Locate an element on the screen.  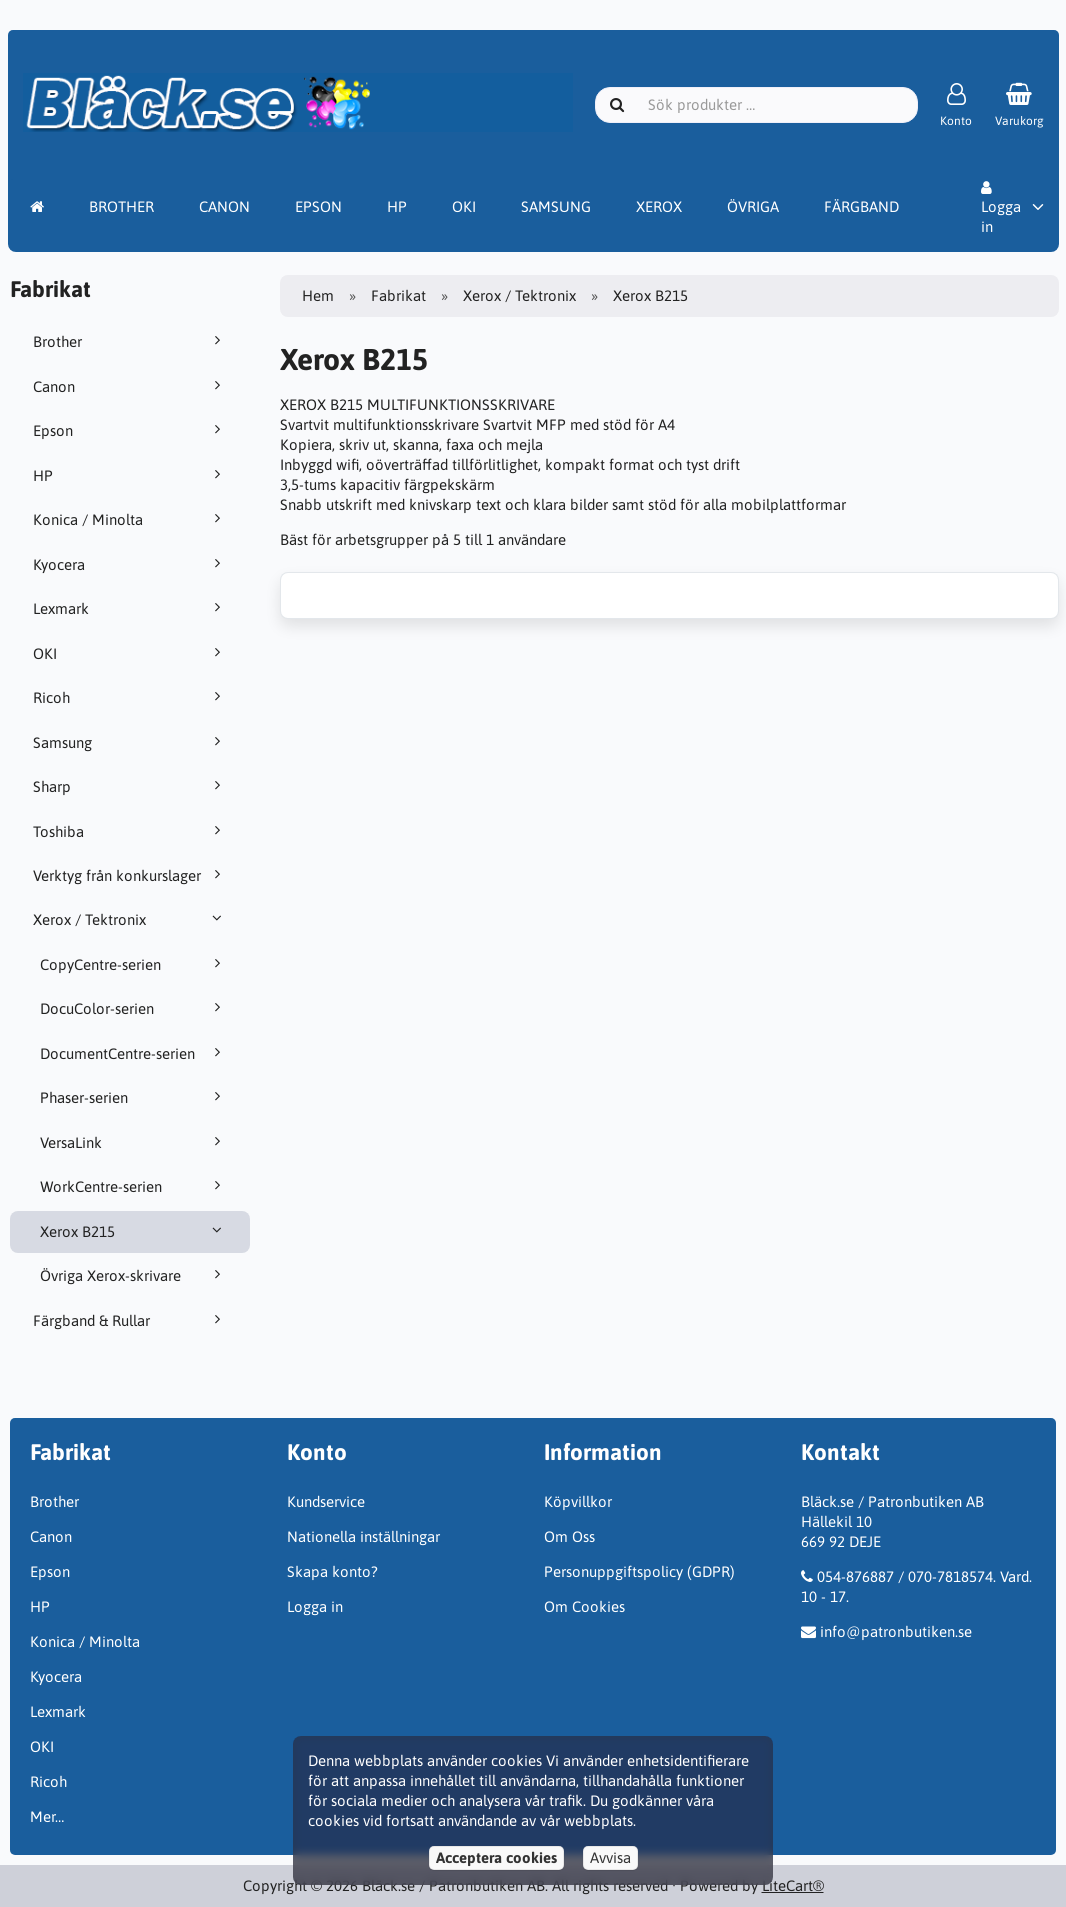
DocumentCentre-serien is located at coordinates (133, 1053).